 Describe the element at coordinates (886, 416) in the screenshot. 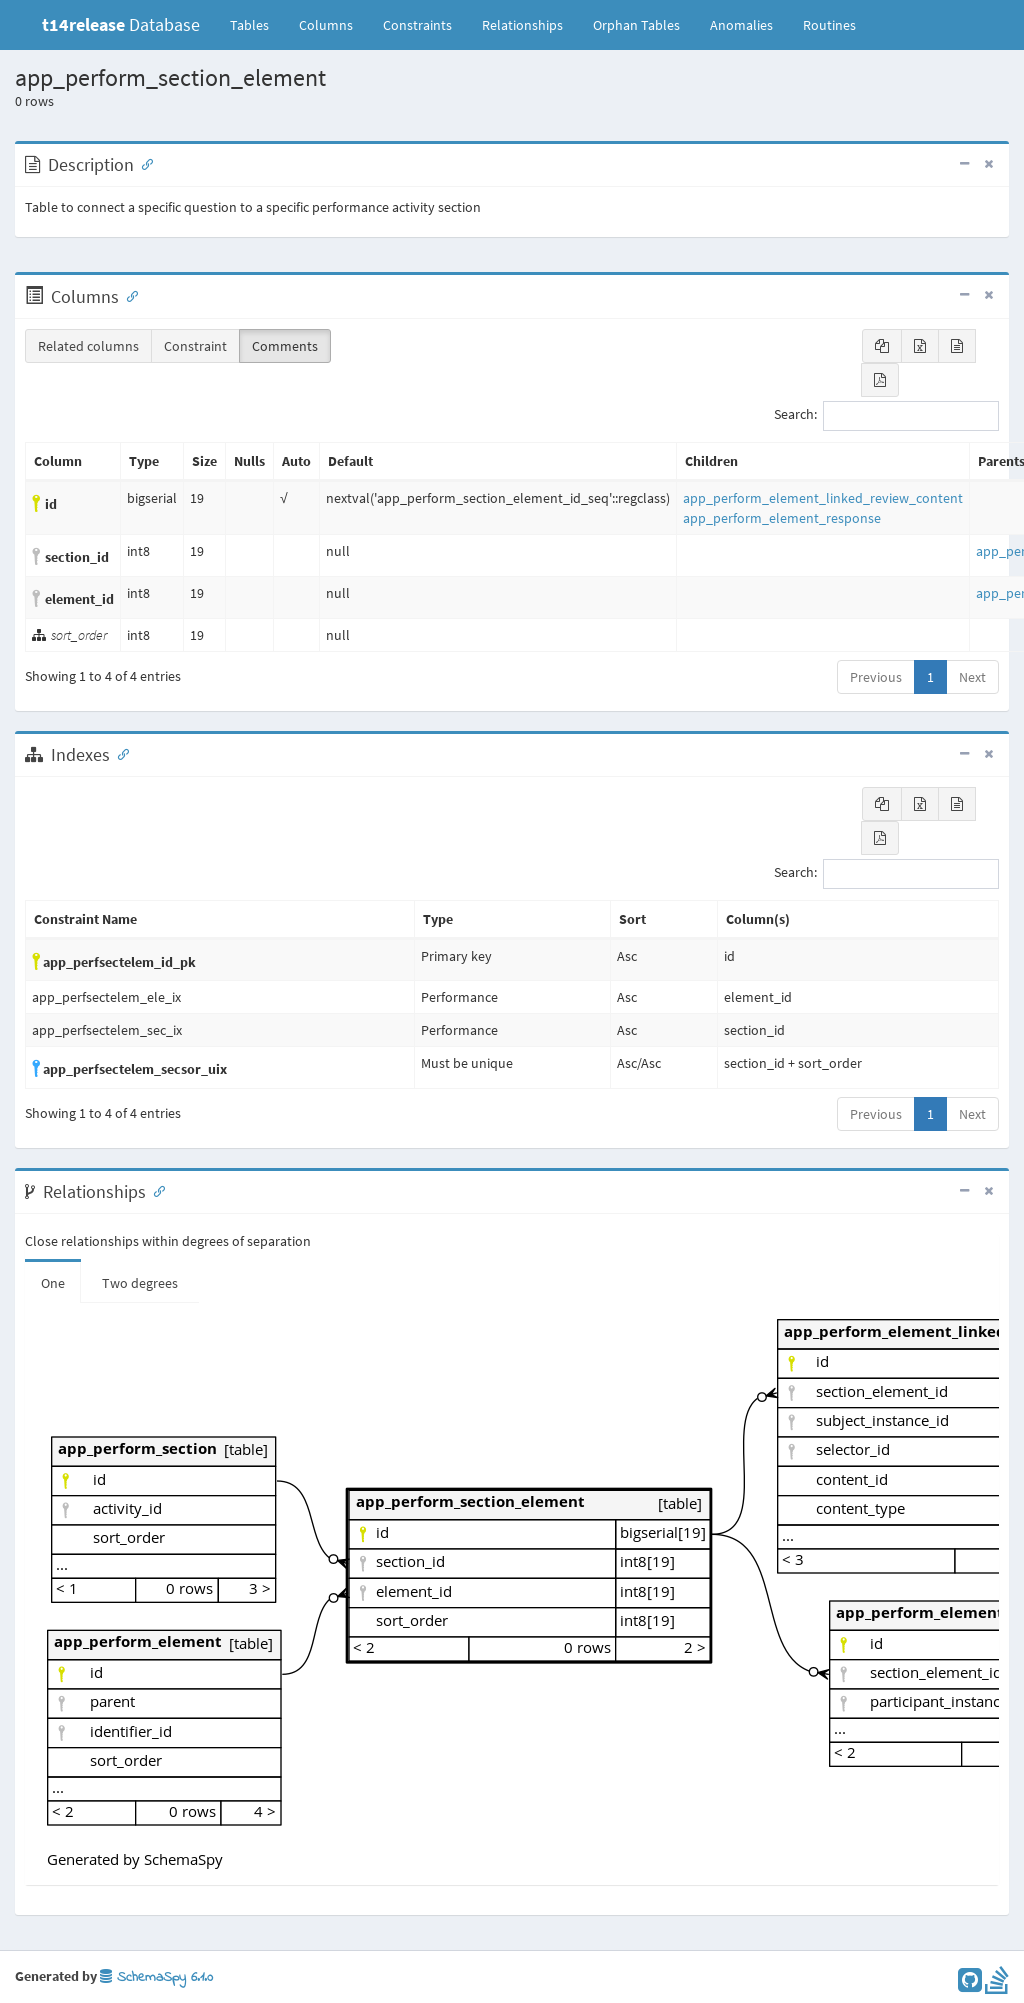

I see `Search:` at that location.